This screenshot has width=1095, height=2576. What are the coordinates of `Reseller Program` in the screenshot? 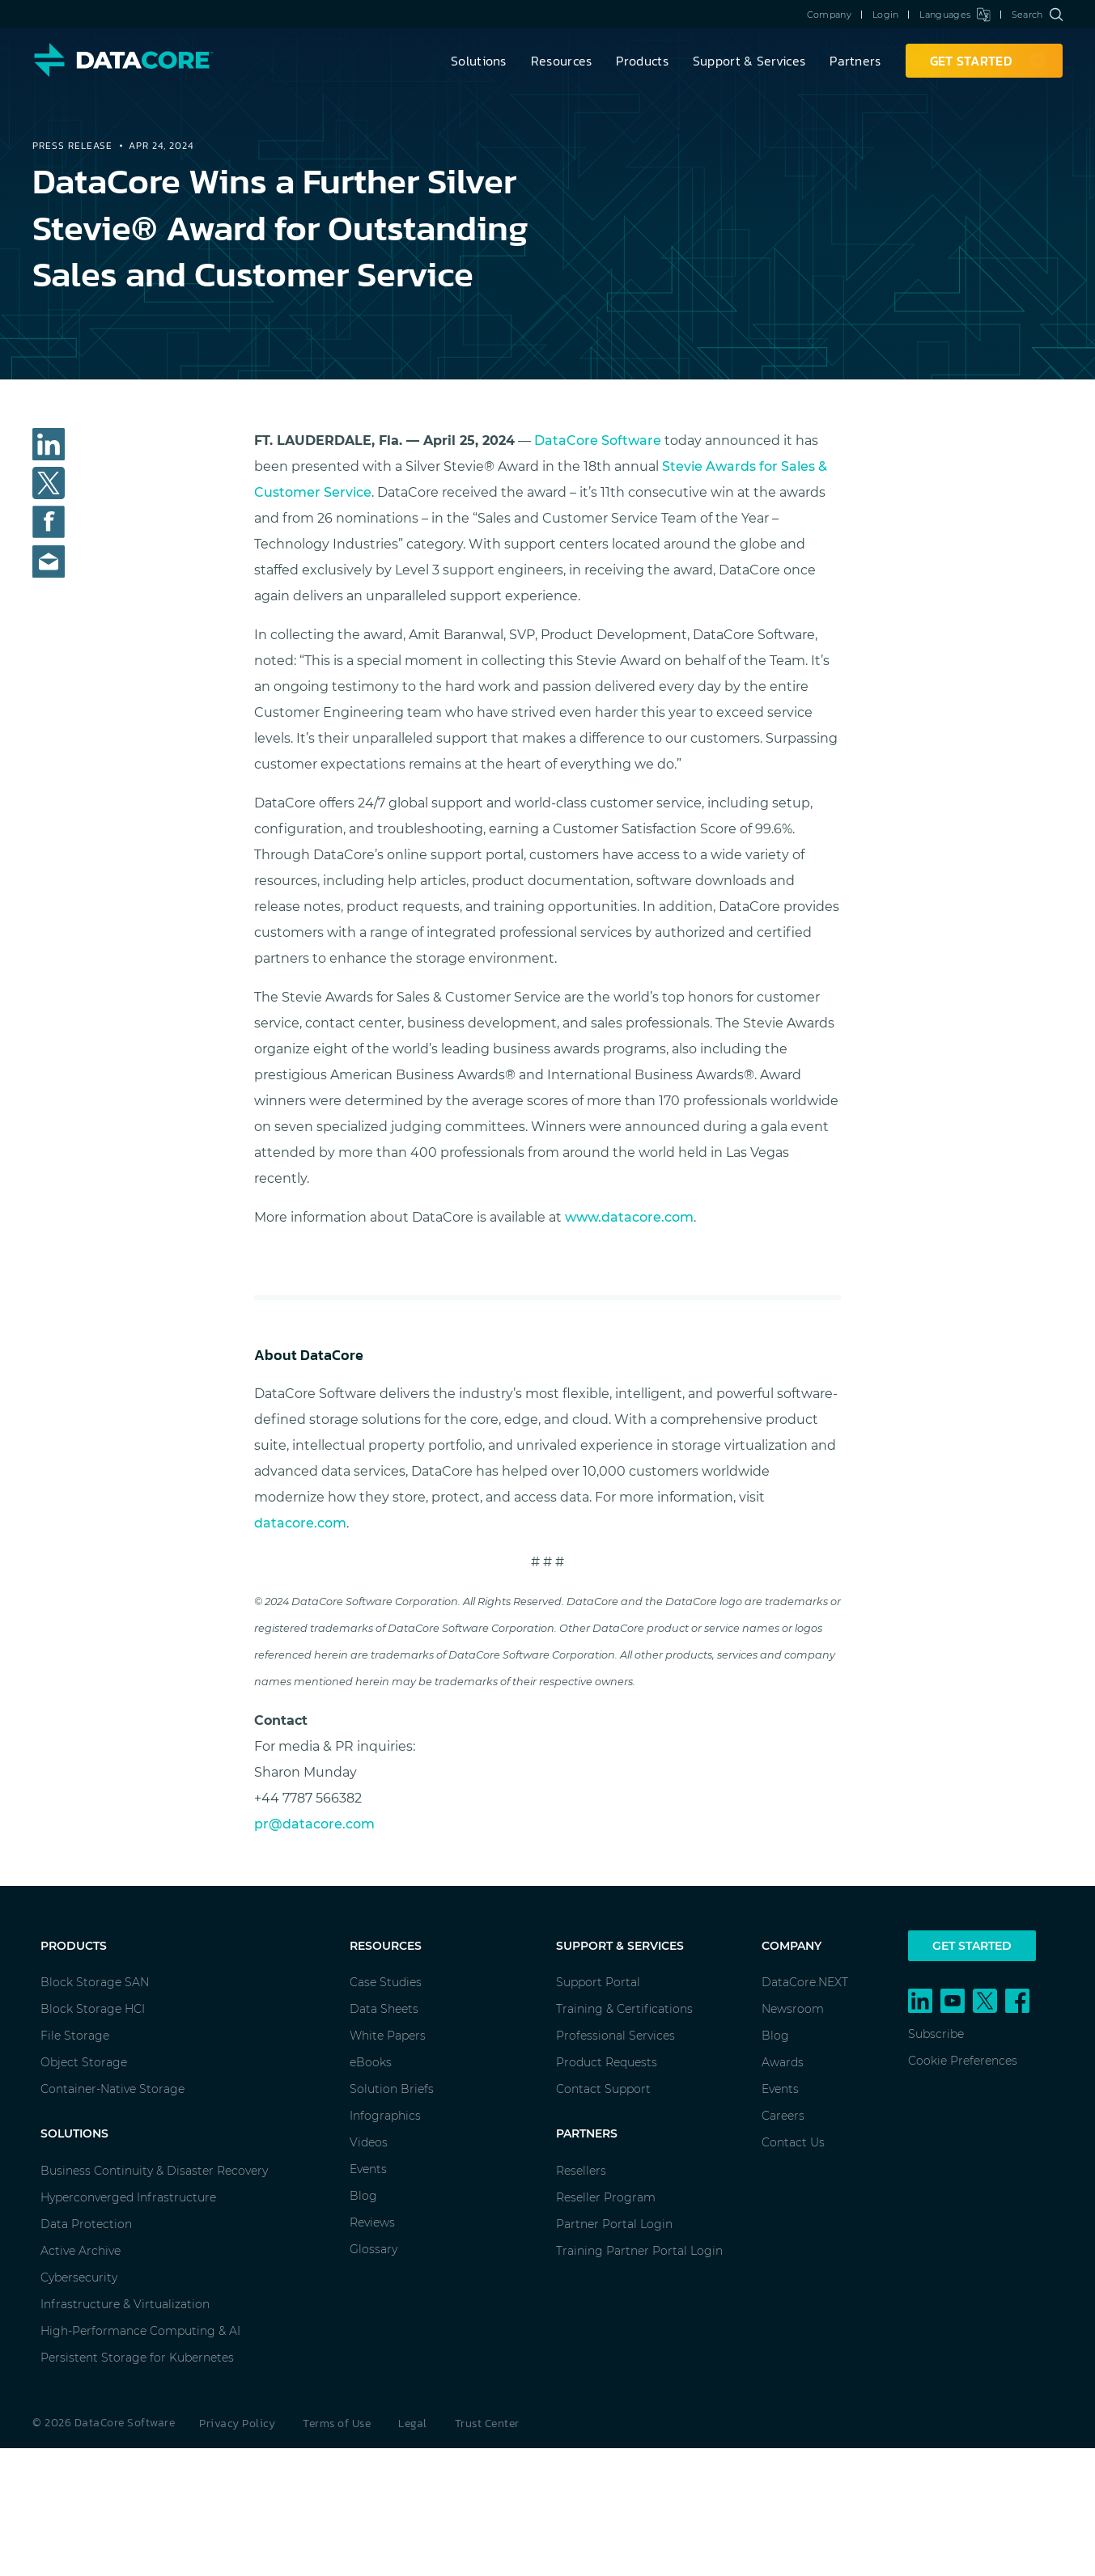 It's located at (606, 2197).